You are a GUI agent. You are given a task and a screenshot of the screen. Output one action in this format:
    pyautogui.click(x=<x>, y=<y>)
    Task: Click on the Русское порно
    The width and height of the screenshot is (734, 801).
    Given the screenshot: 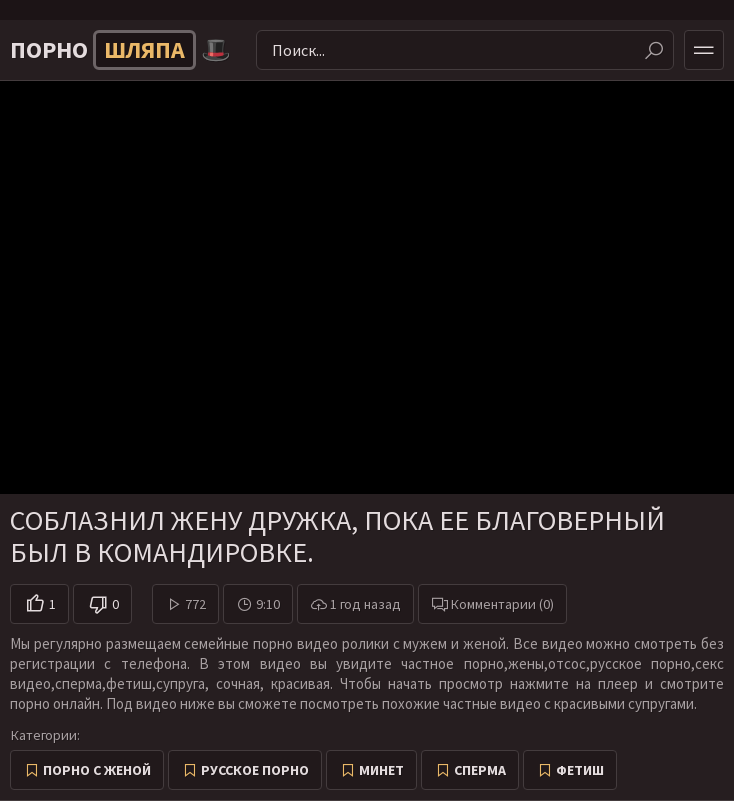 What is the action you would take?
    pyautogui.click(x=255, y=770)
    